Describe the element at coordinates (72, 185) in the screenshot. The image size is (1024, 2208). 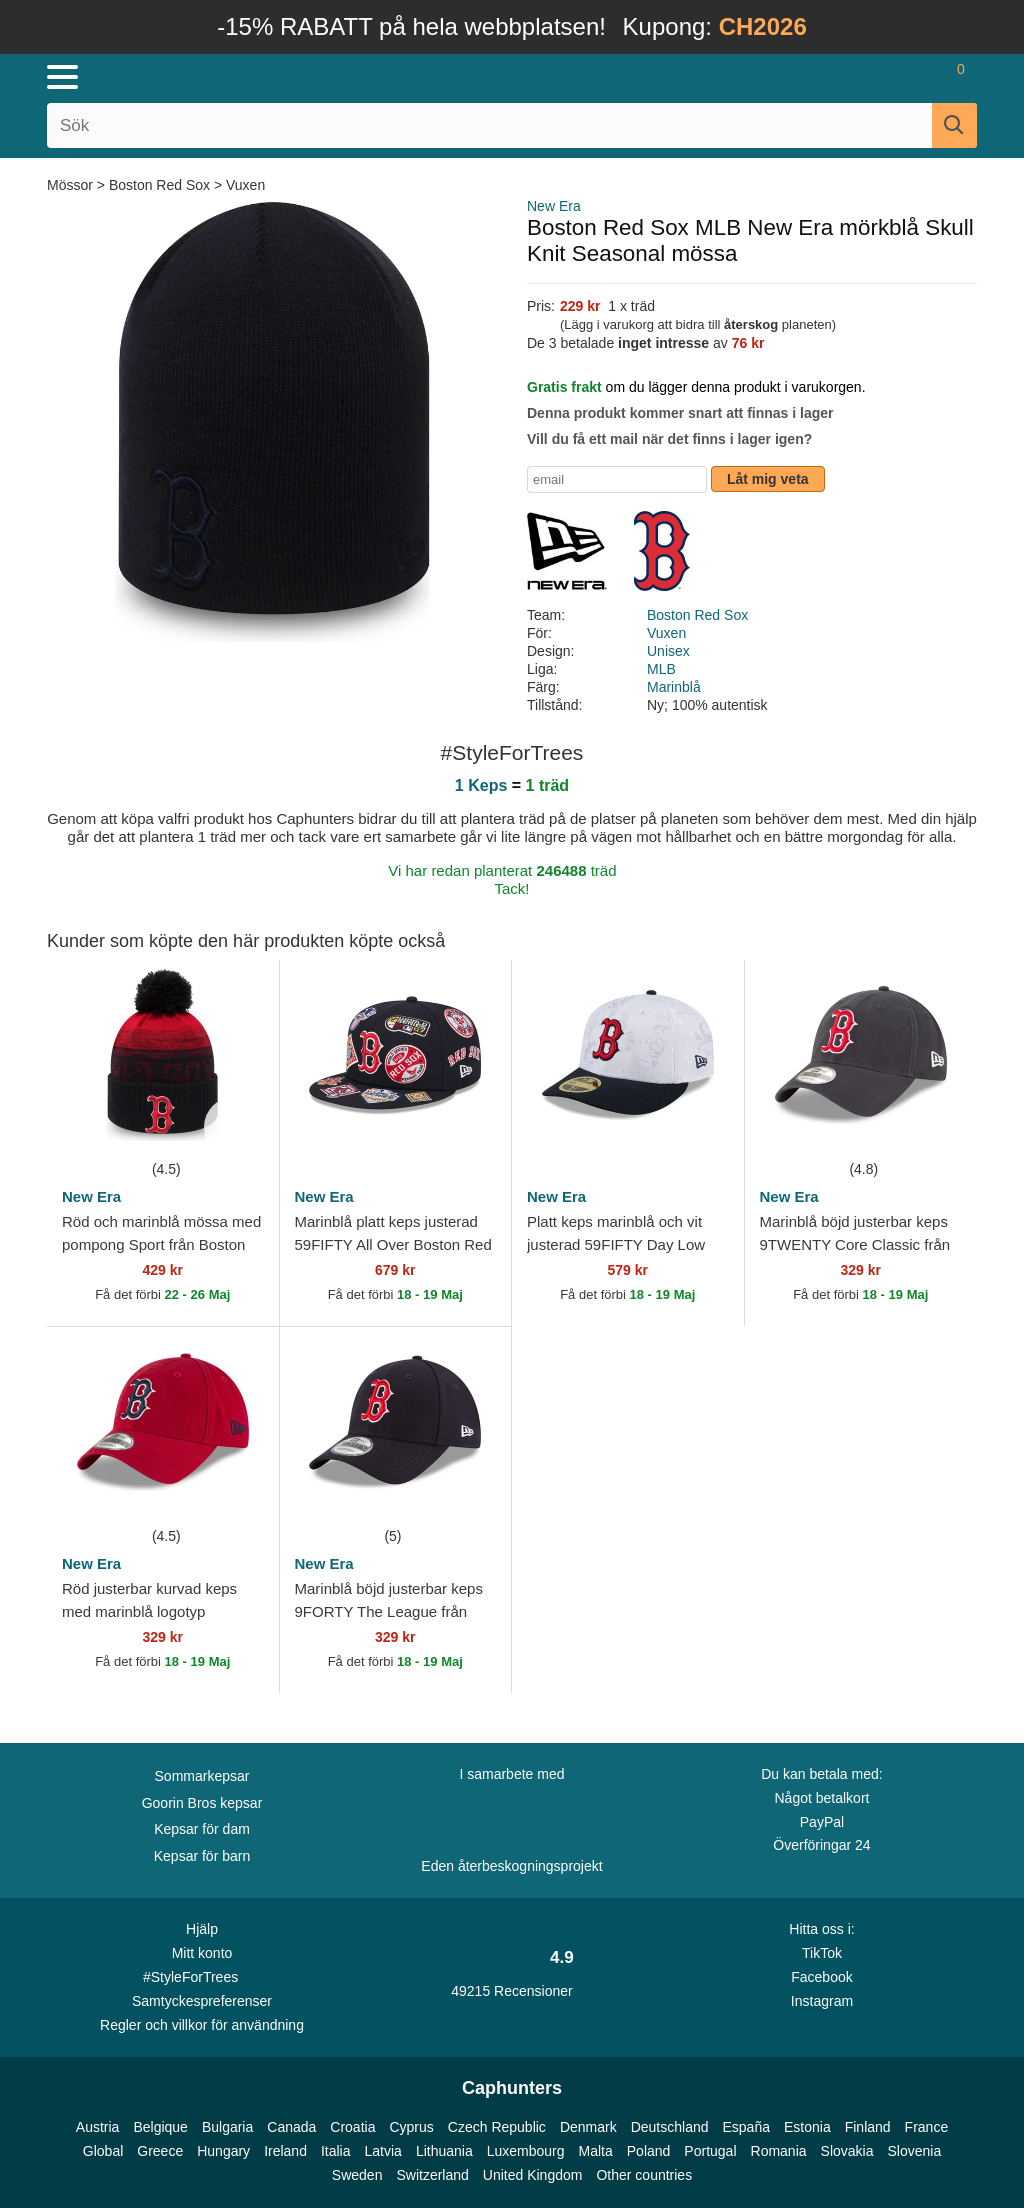
I see `Mössor` at that location.